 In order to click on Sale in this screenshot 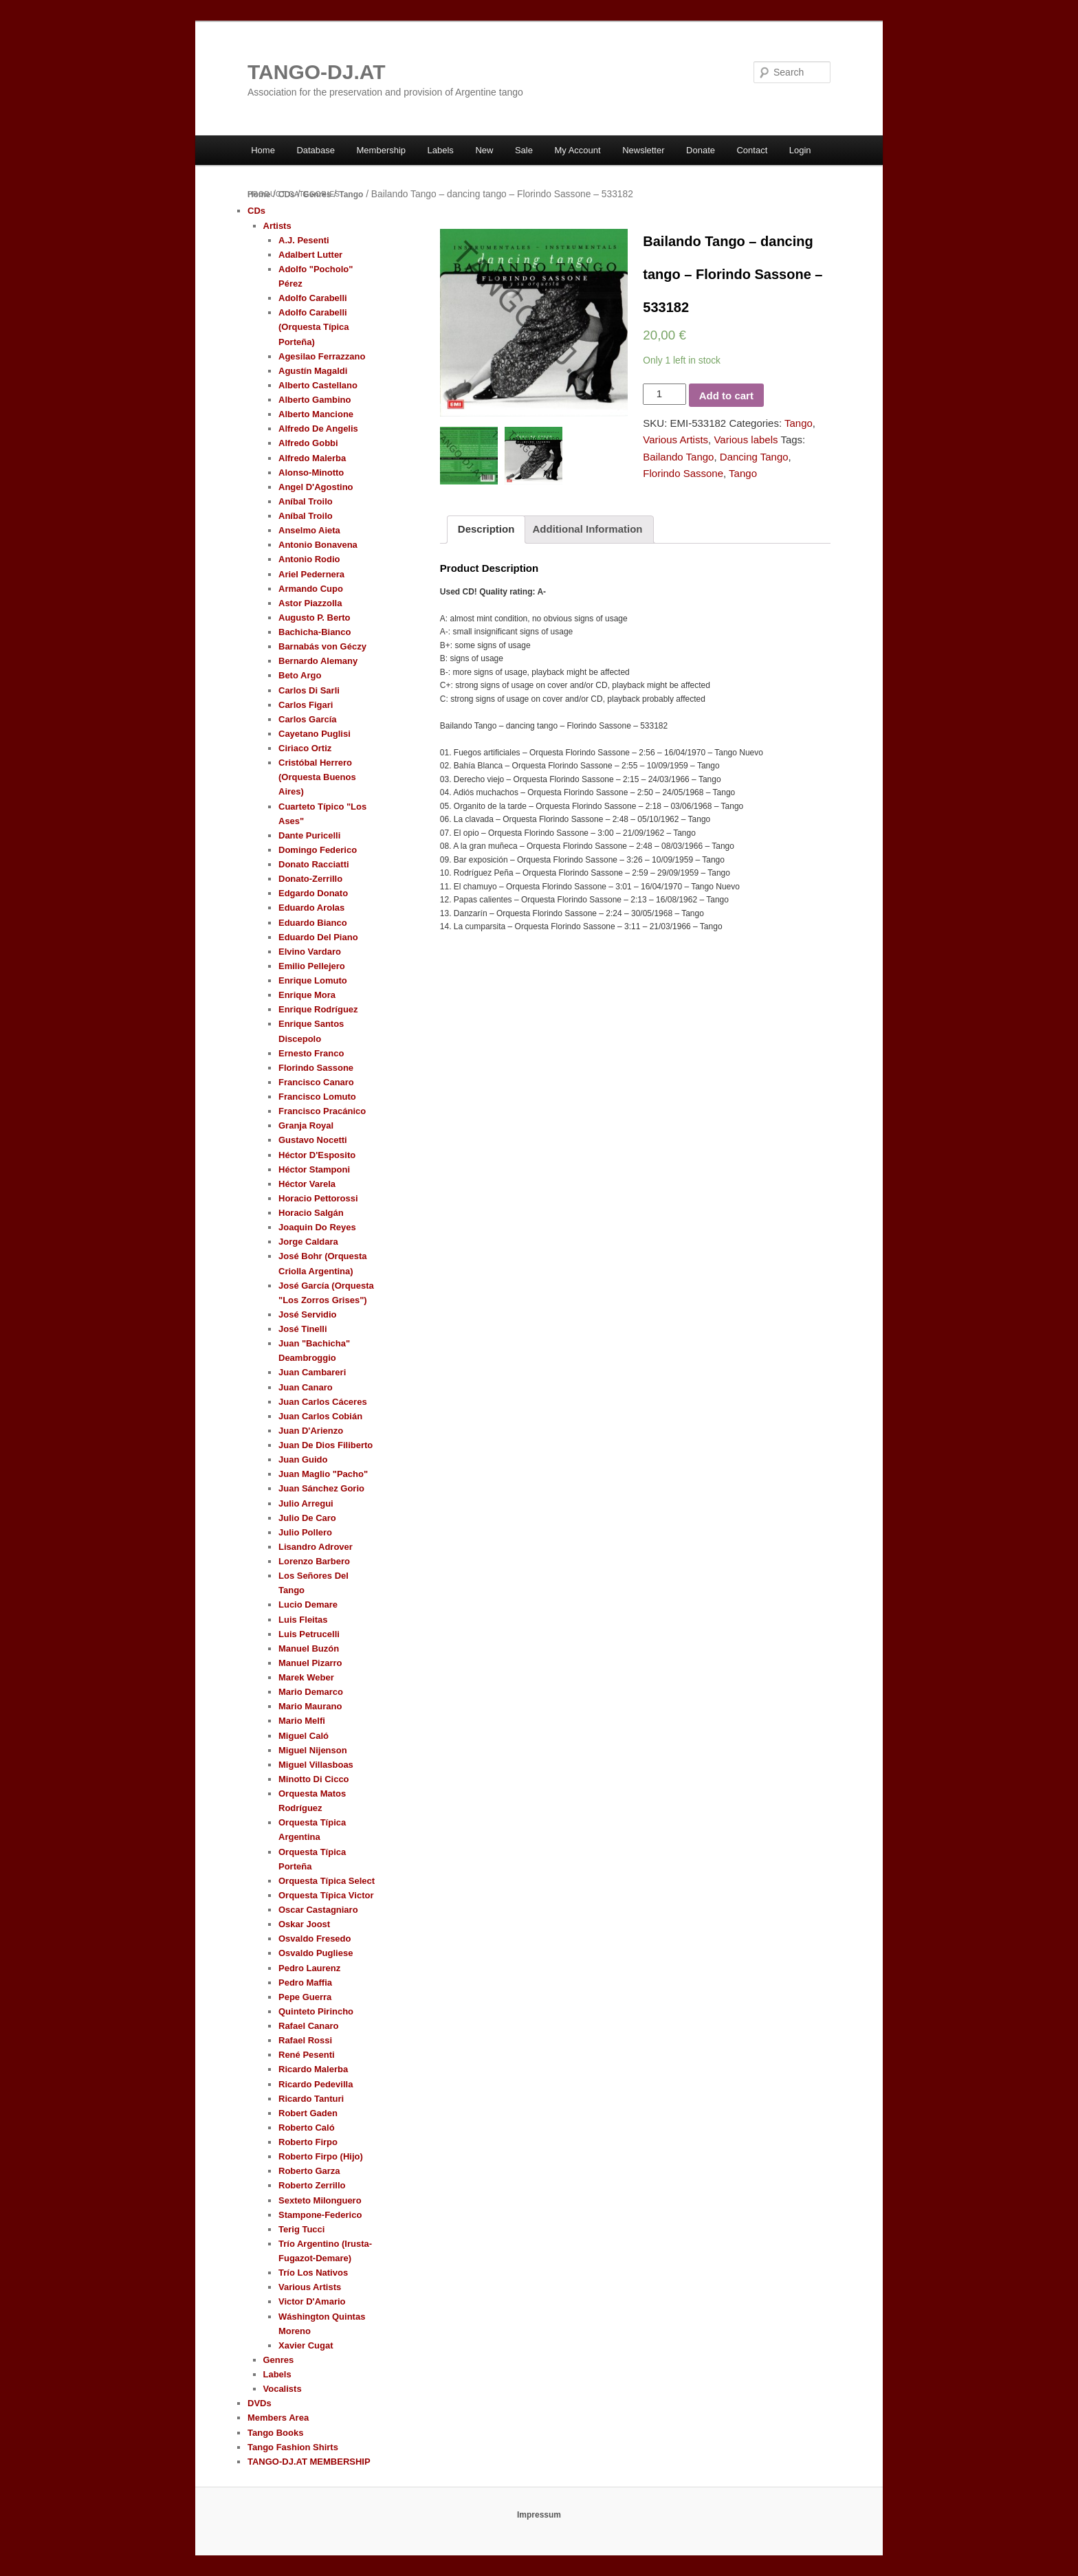, I will do `click(524, 150)`.